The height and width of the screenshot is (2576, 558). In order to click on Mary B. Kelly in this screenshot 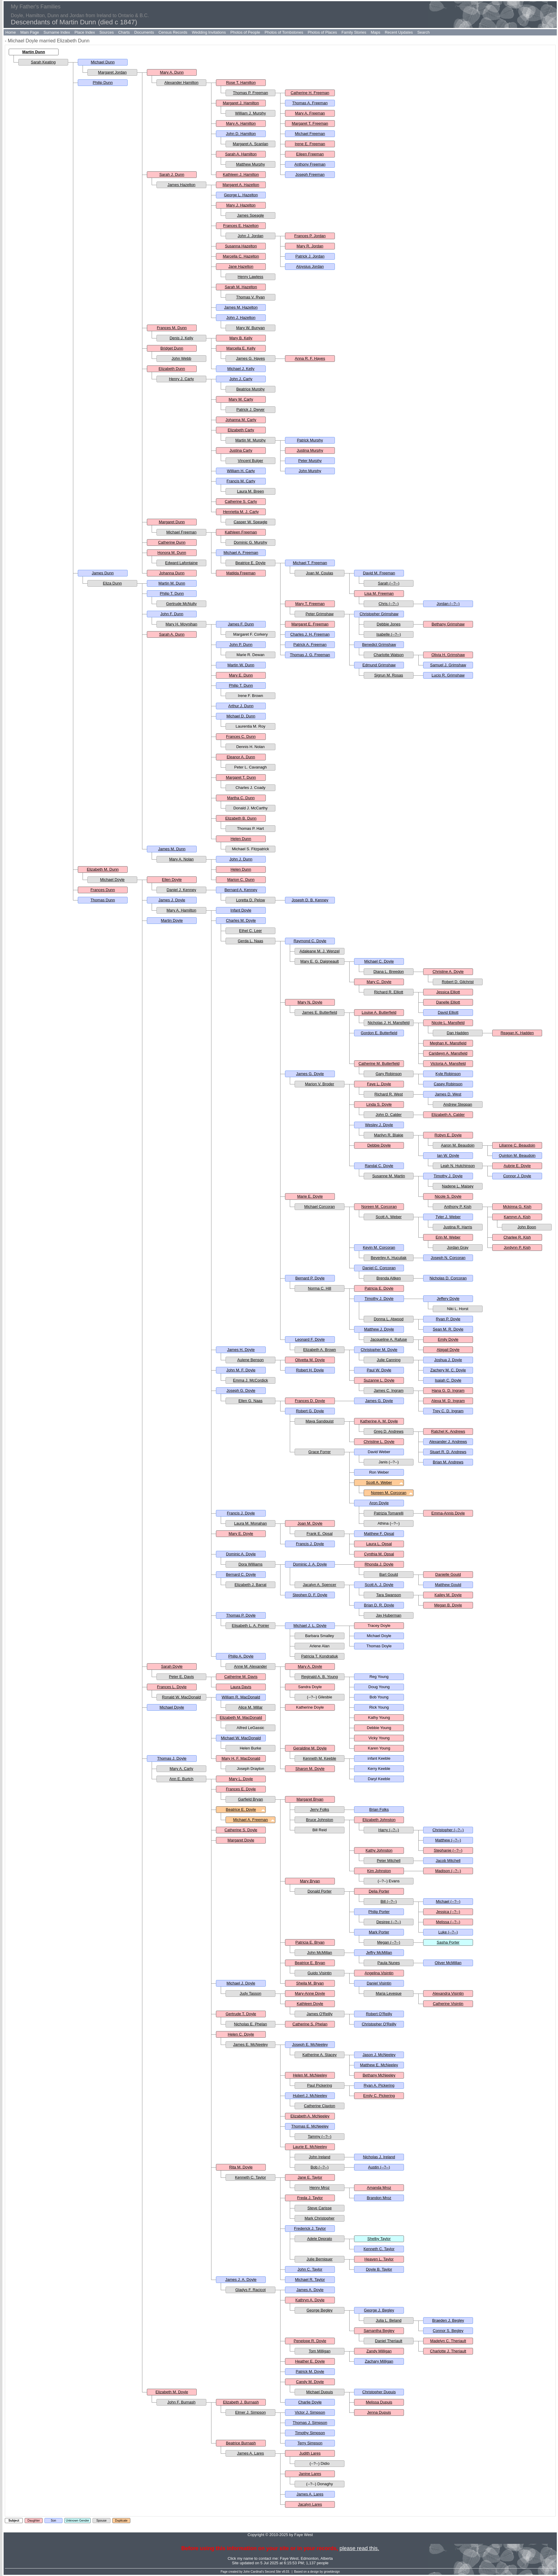, I will do `click(241, 338)`.